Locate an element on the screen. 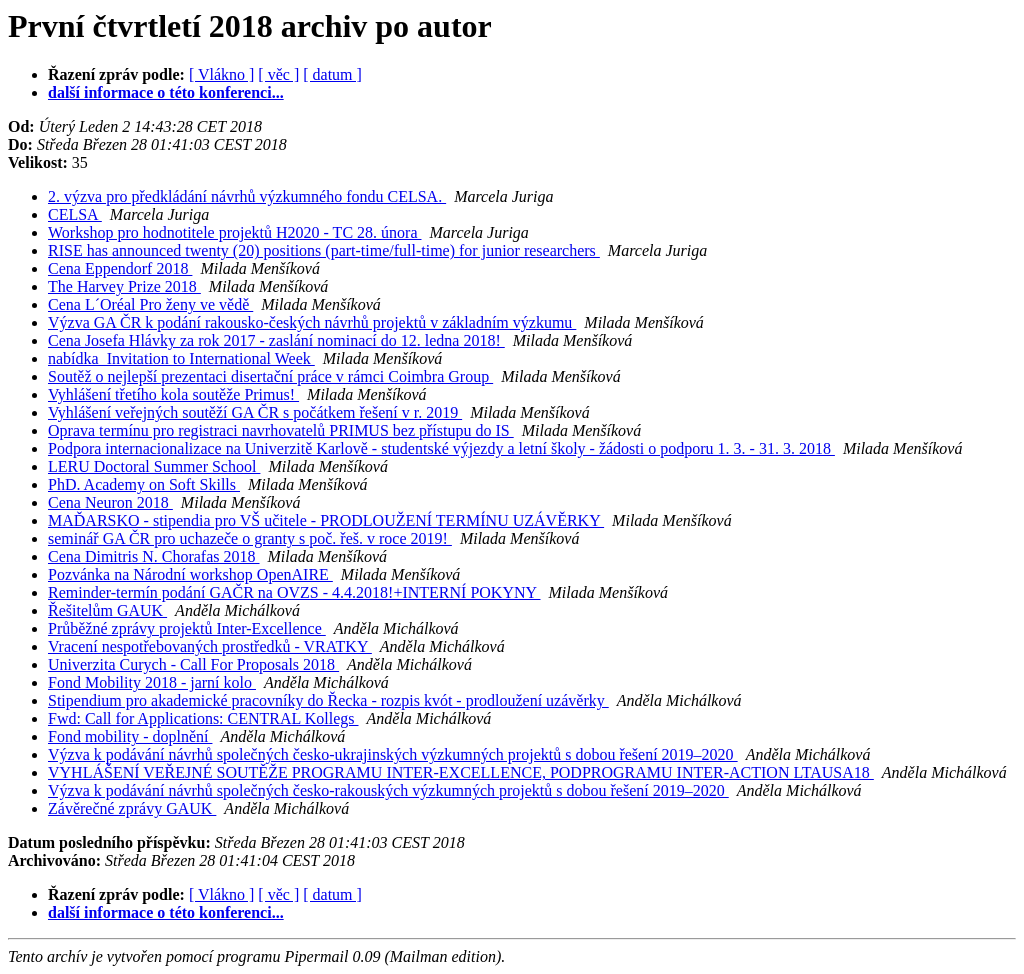 Image resolution: width=1024 pixels, height=974 pixels. Průběžné zprávy projektů Inter-Excellence is located at coordinates (187, 628).